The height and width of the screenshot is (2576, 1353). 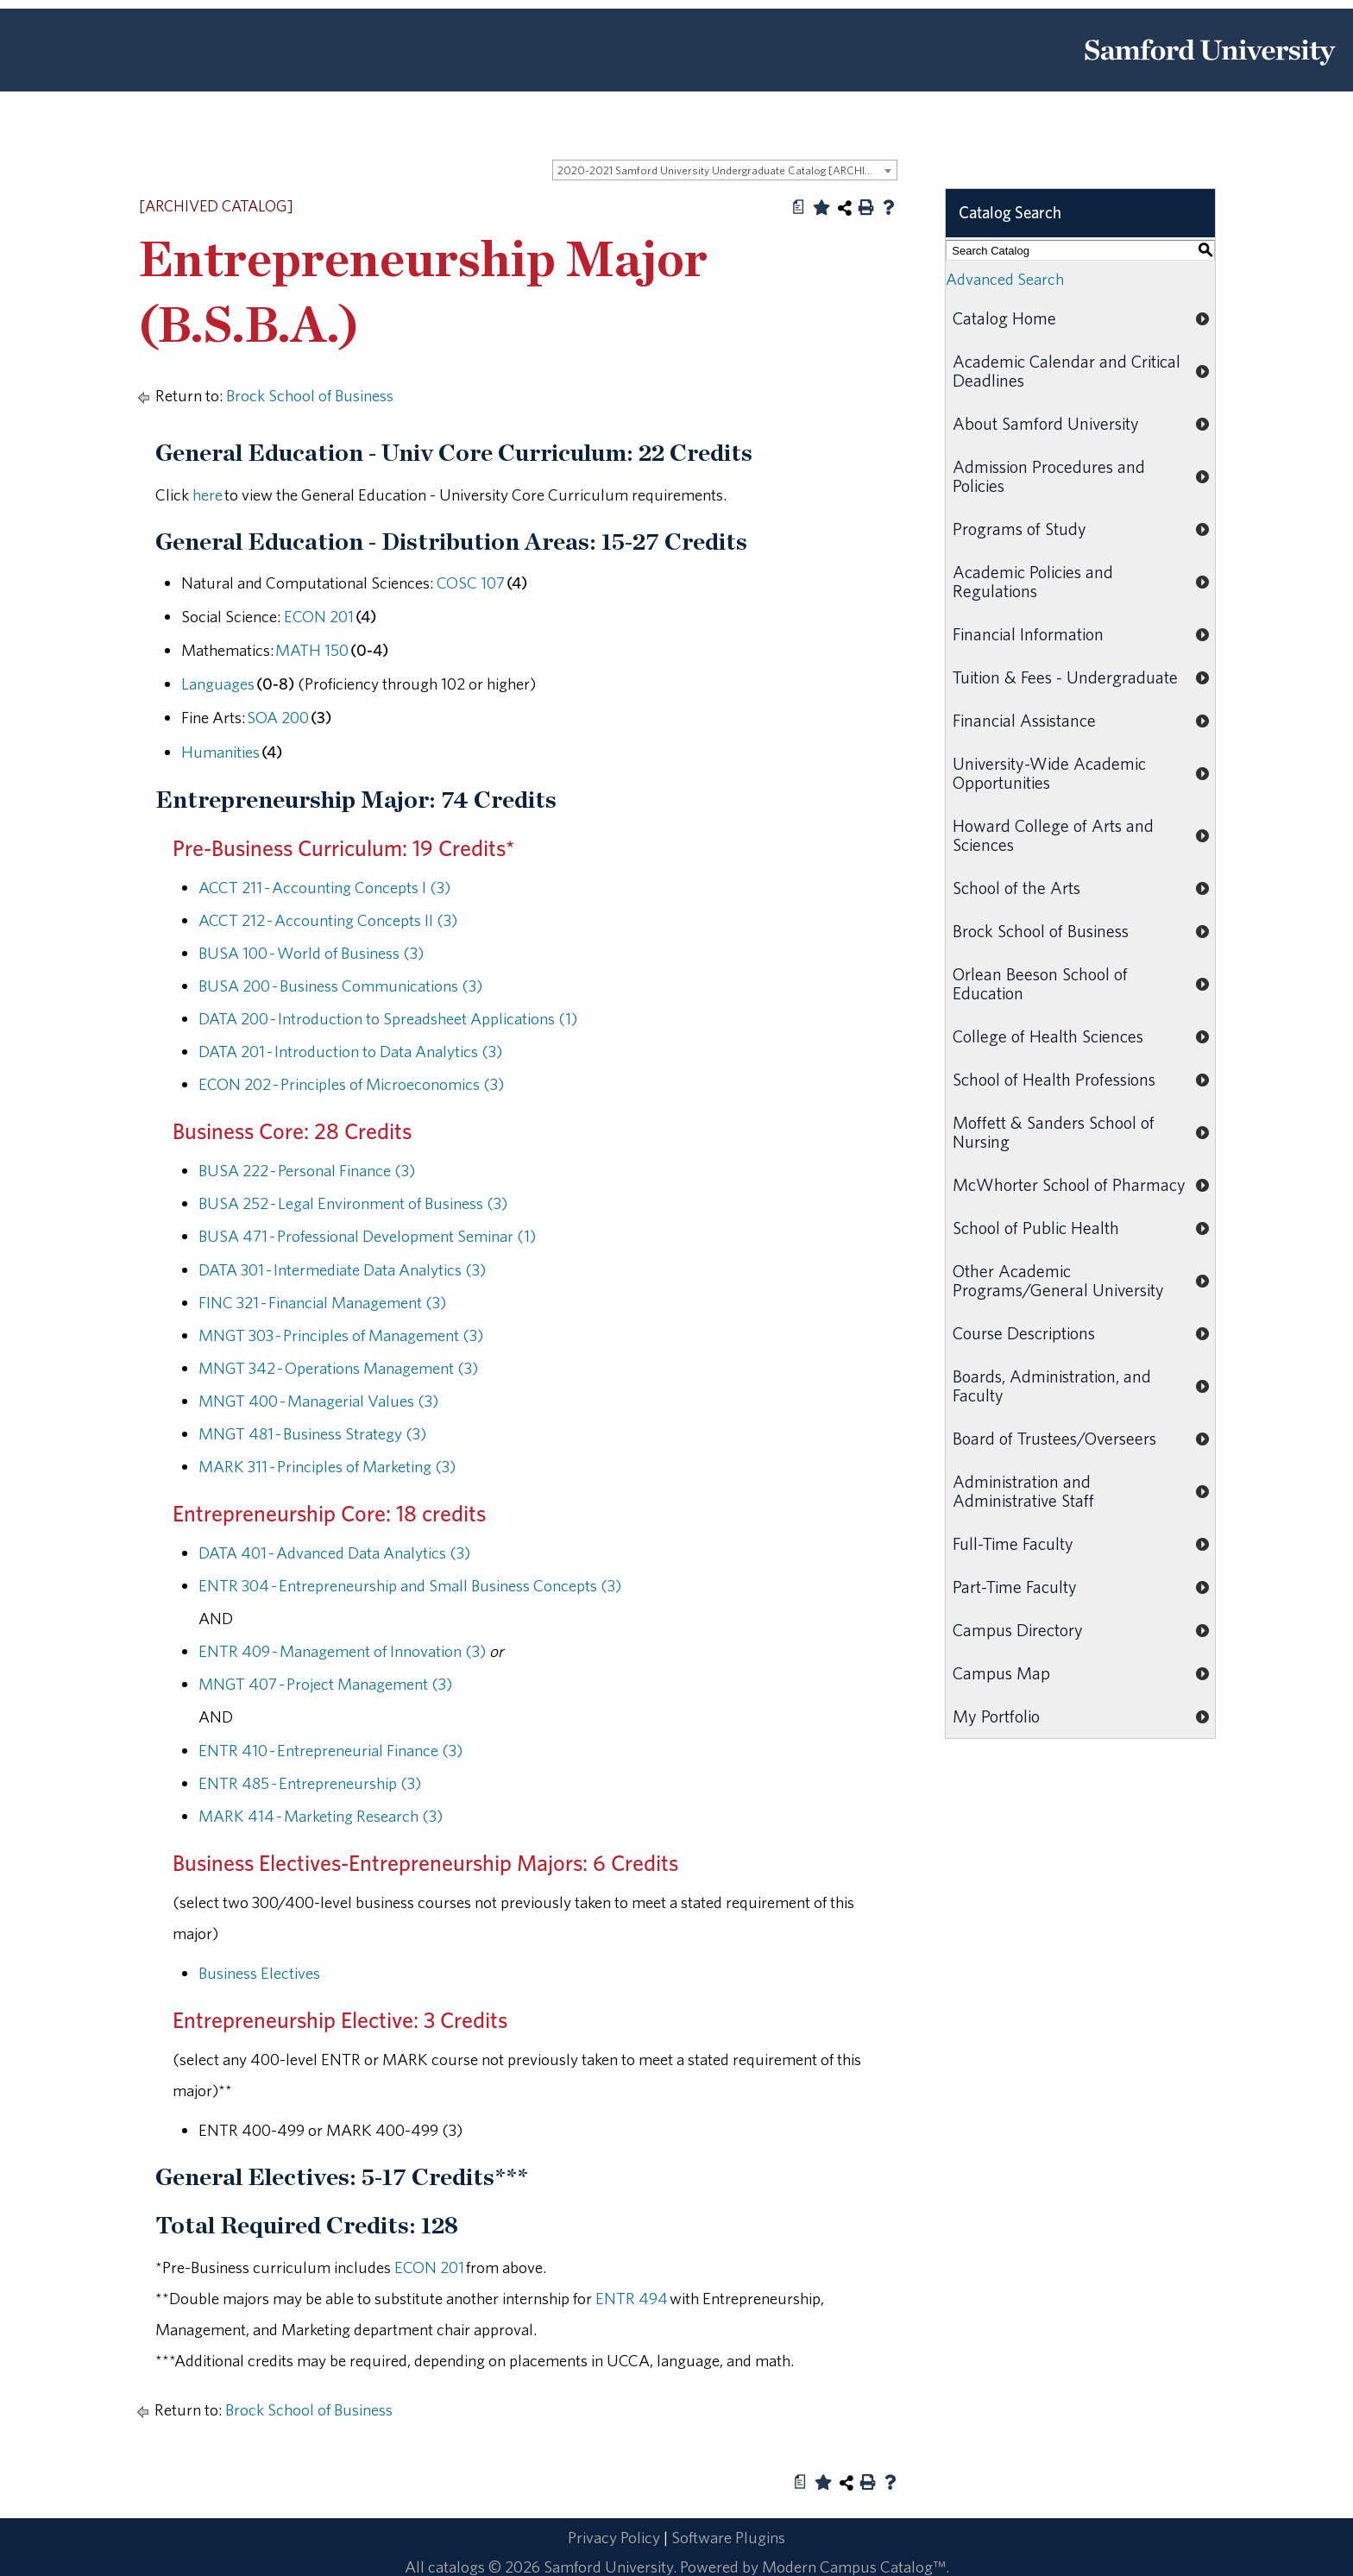 What do you see at coordinates (1005, 278) in the screenshot?
I see `Advanced Search` at bounding box center [1005, 278].